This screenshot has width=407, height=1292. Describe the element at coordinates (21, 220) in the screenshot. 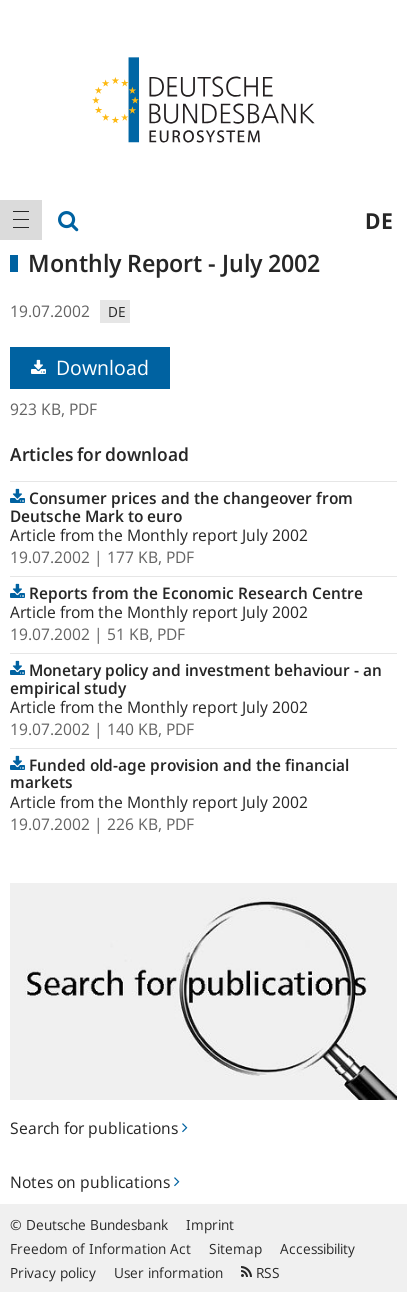

I see `[menuitem]` at that location.